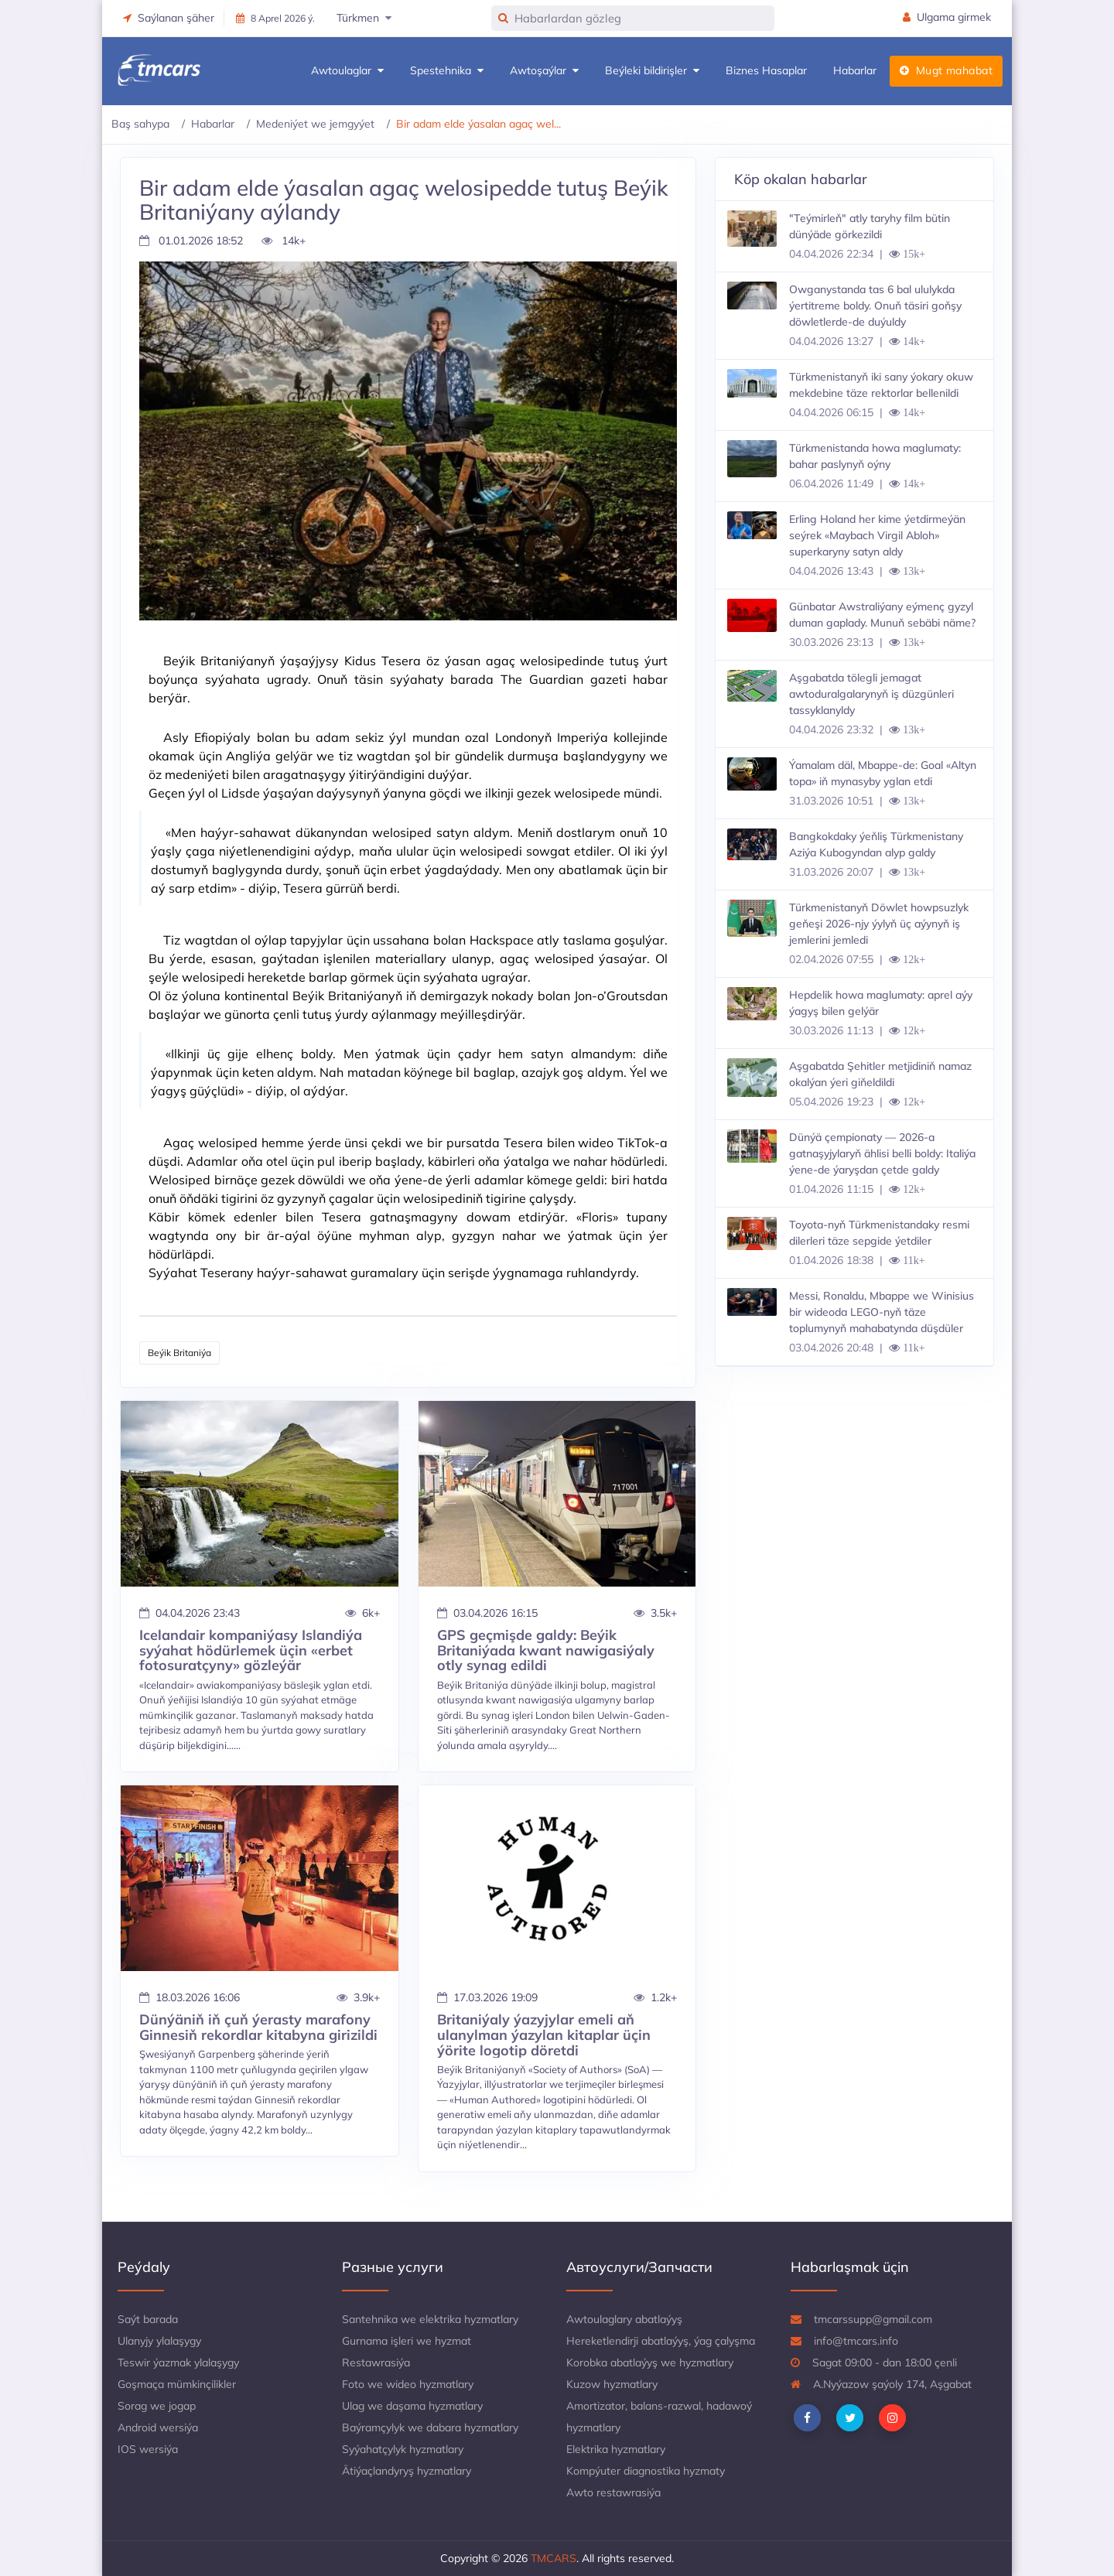  What do you see at coordinates (406, 2341) in the screenshot?
I see `Gurnama işleri we hyzmat` at bounding box center [406, 2341].